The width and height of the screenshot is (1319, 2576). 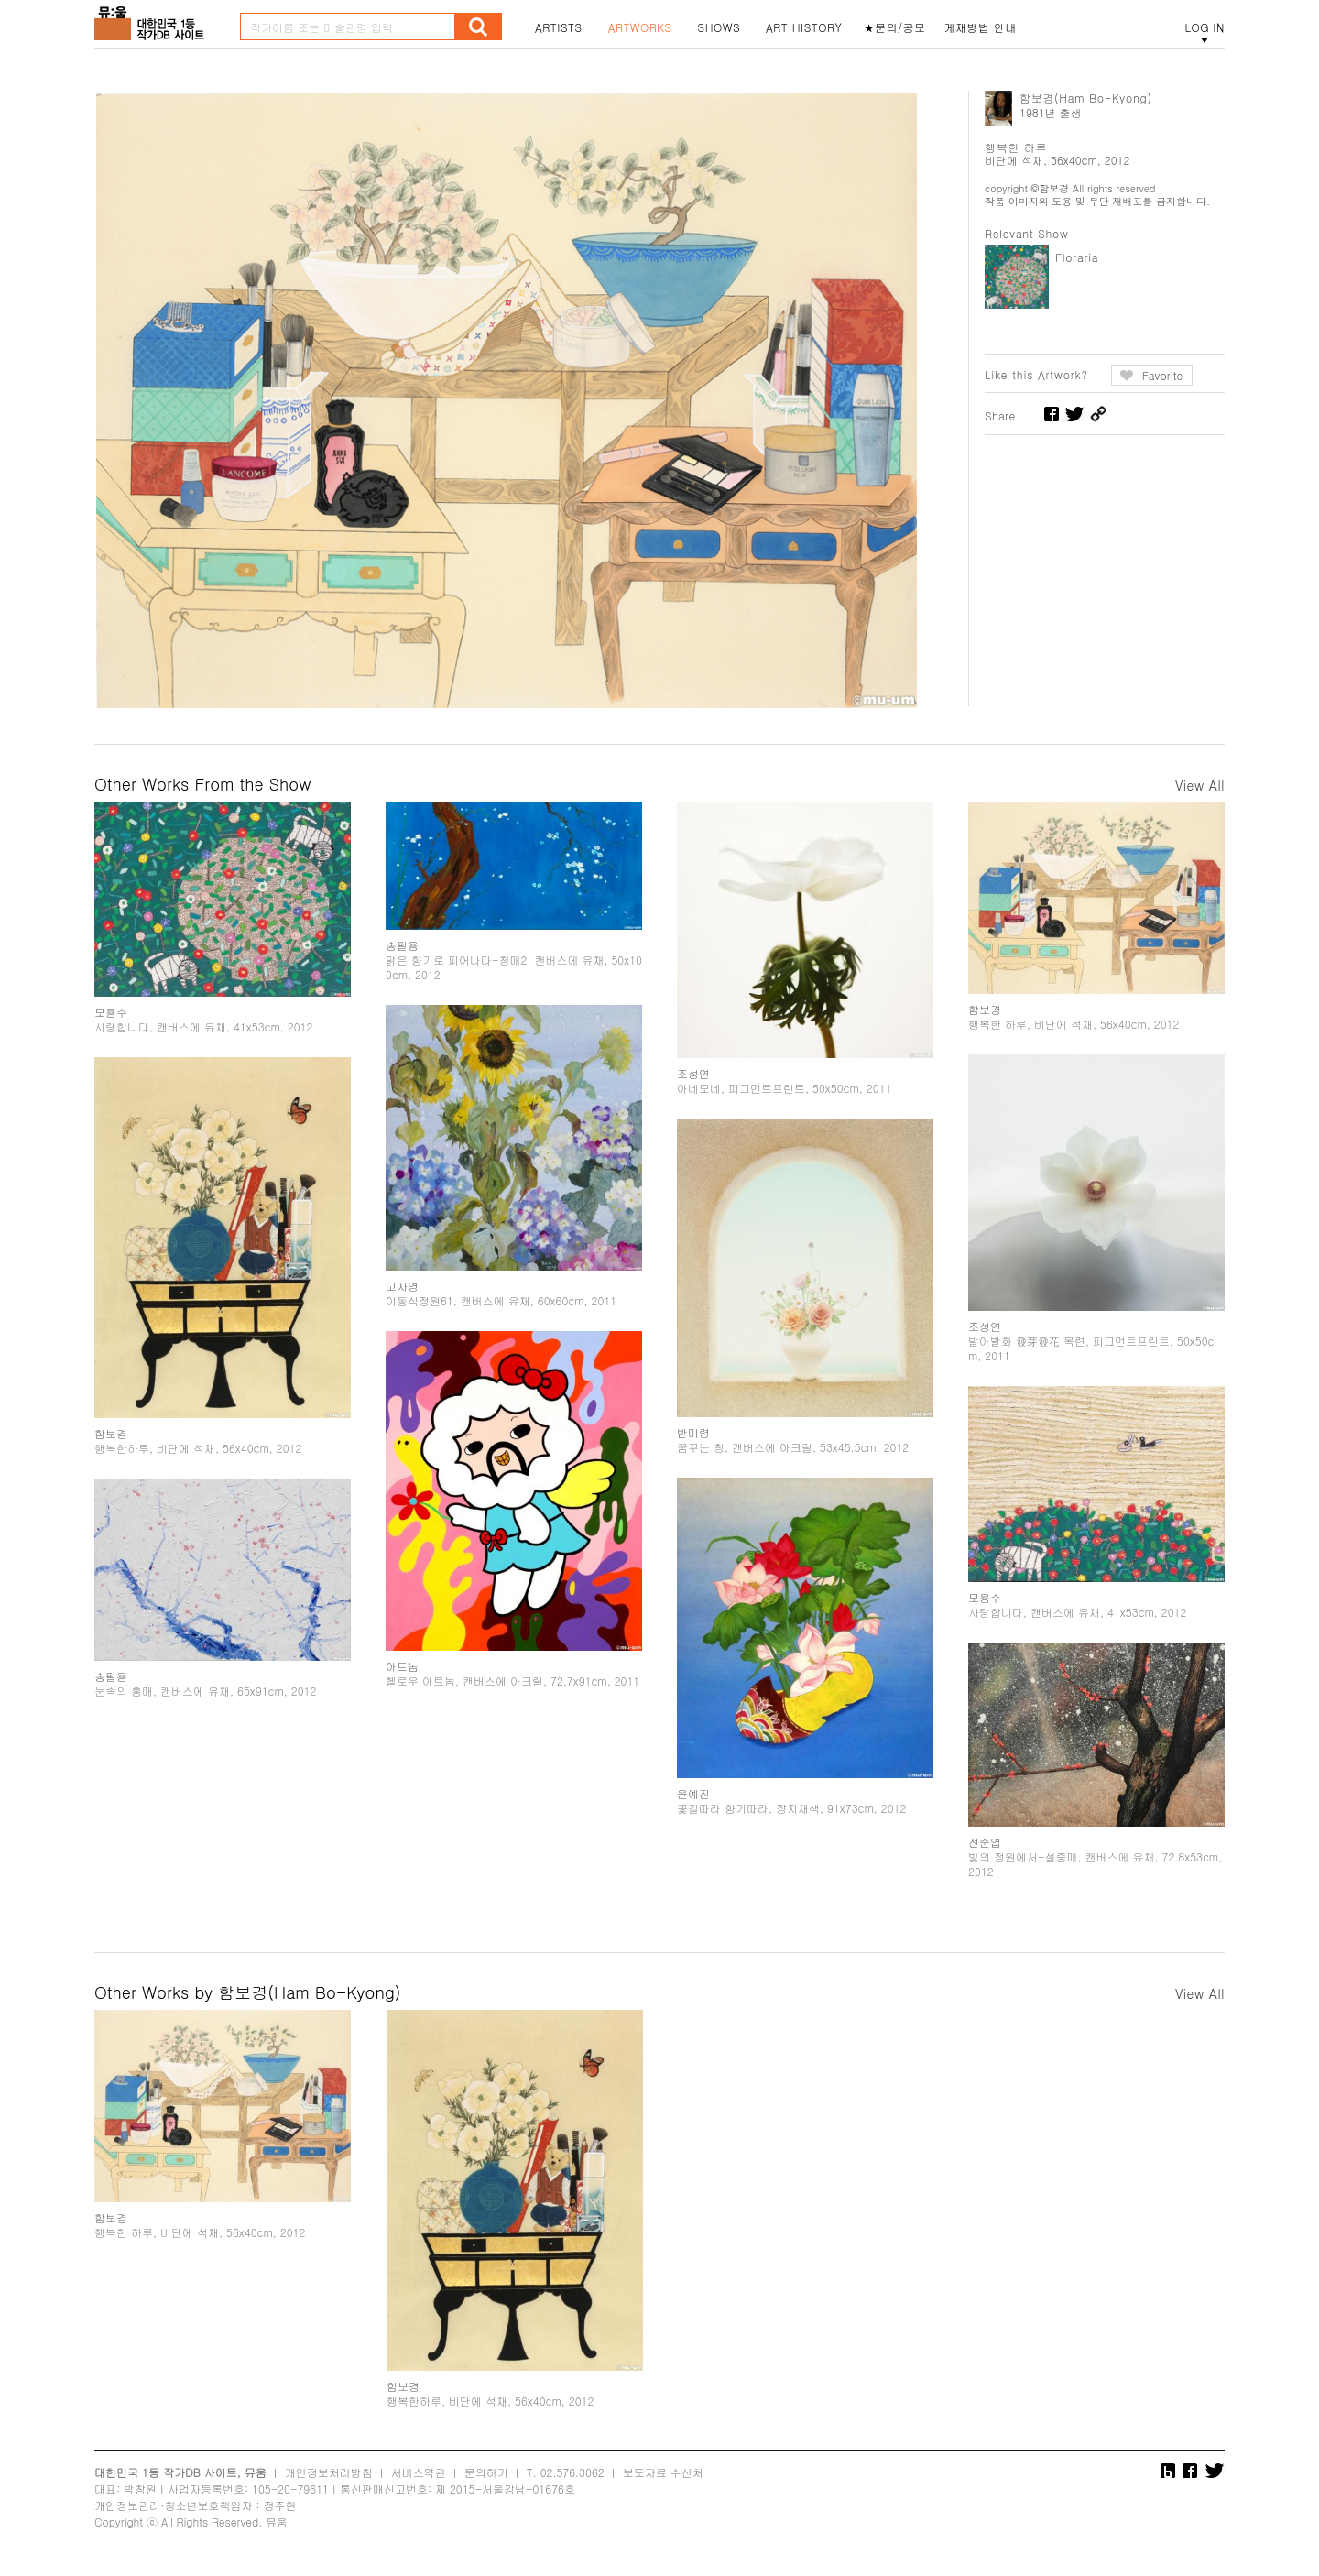 I want to click on 개인정보처리방침, so click(x=329, y=2472).